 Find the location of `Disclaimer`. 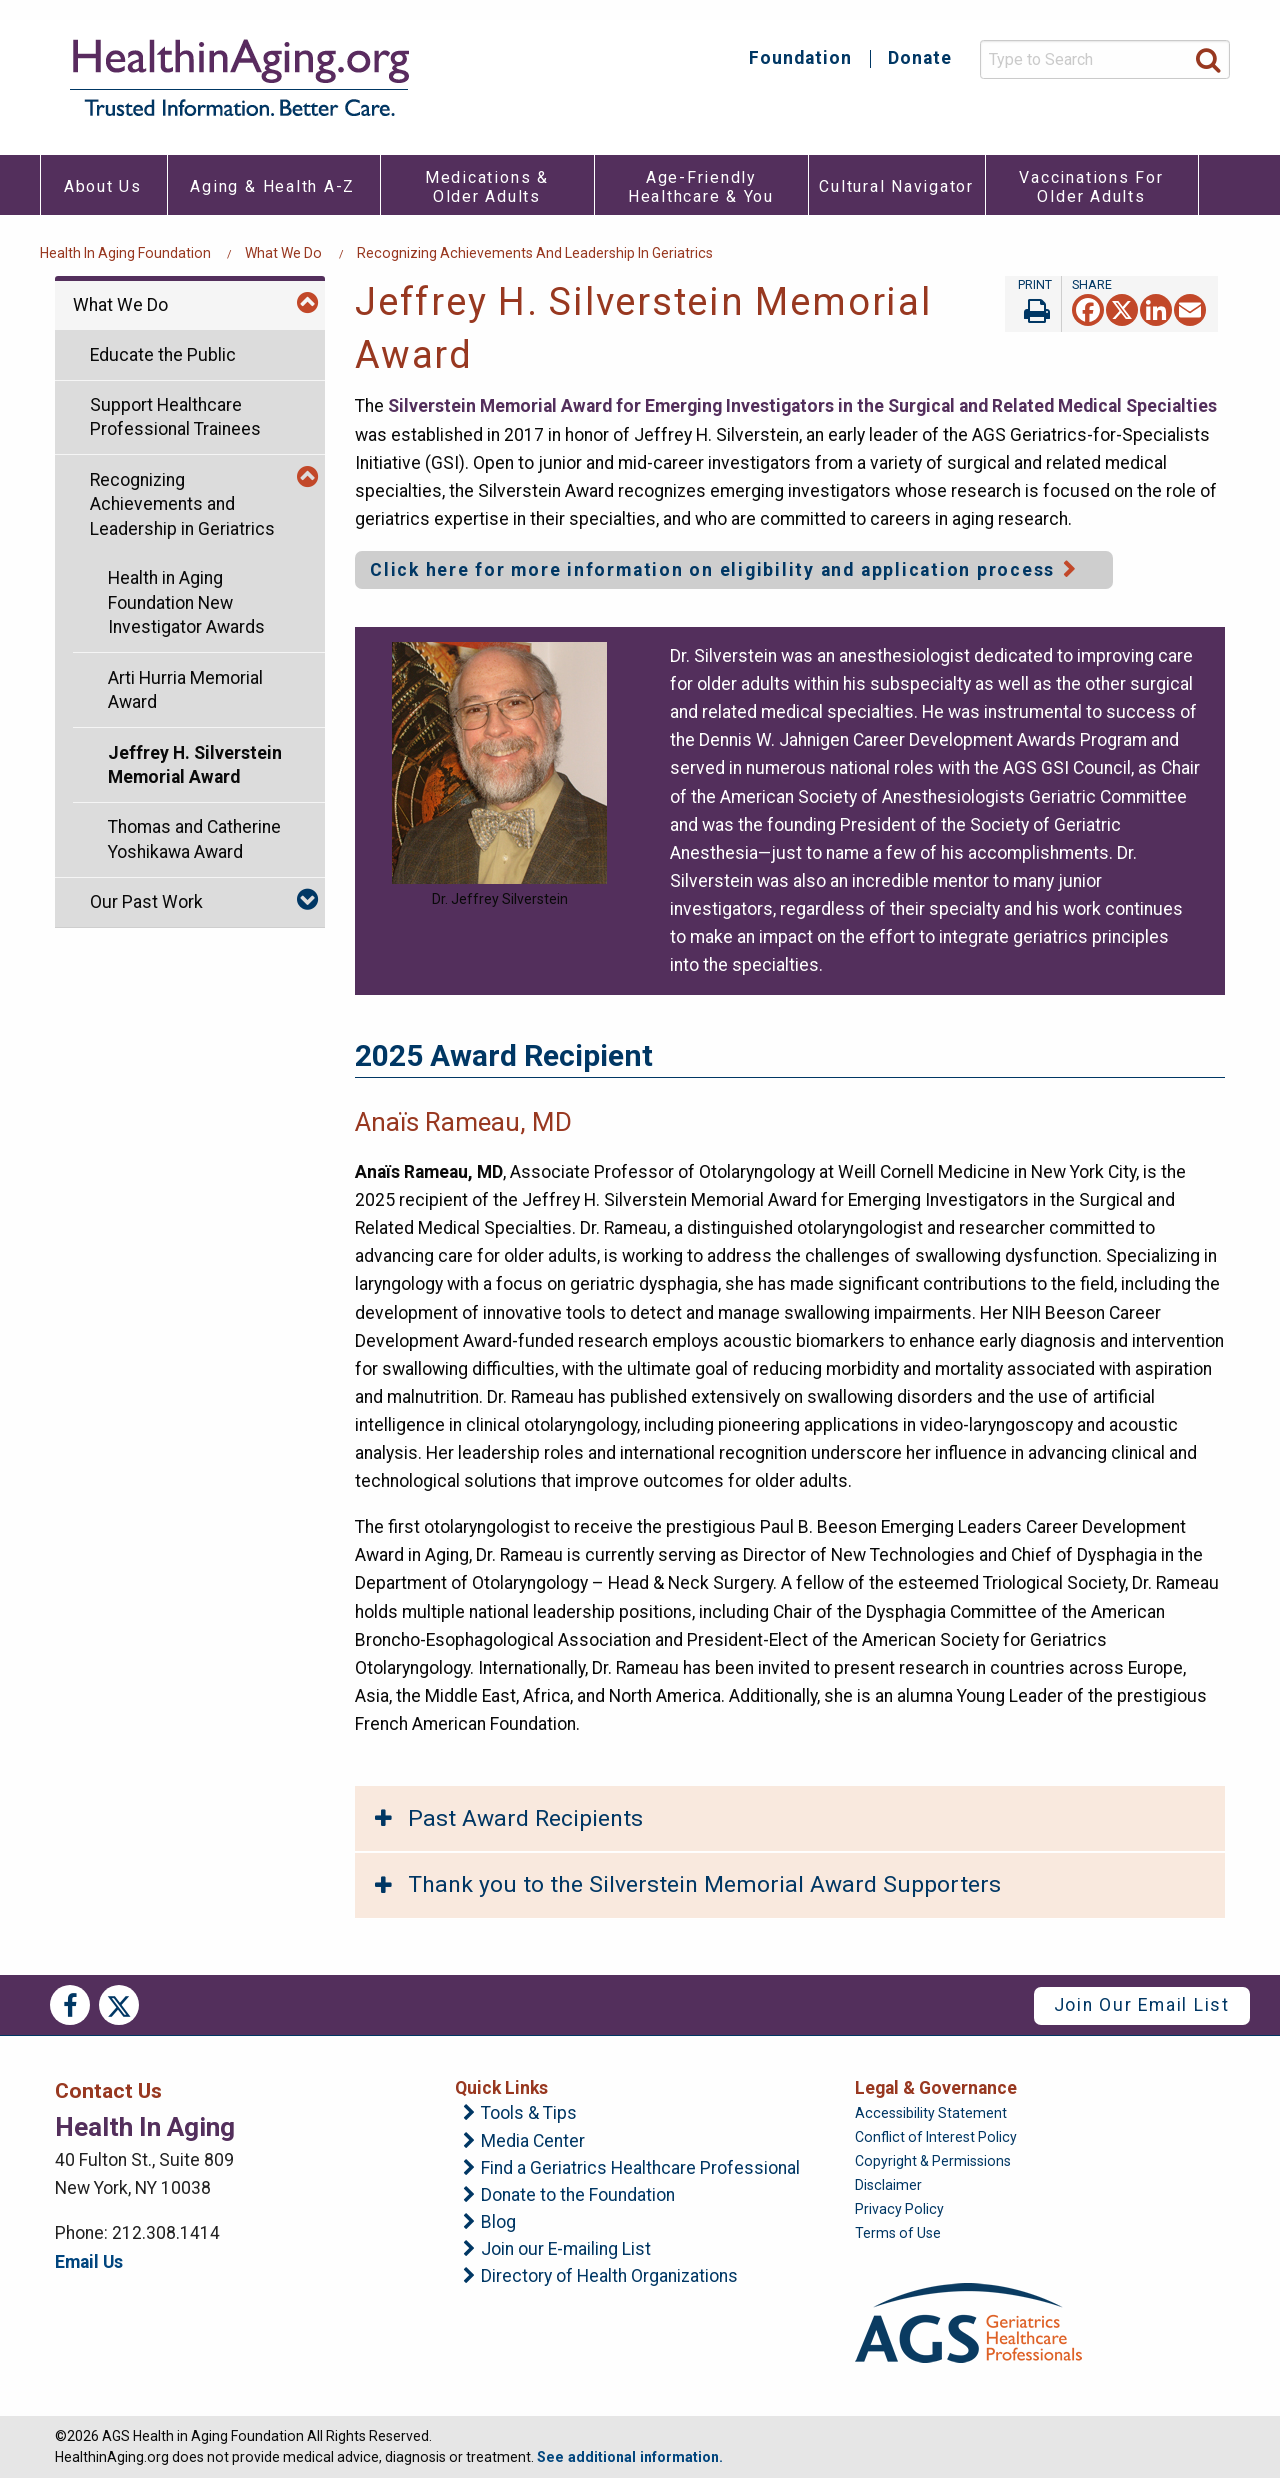

Disclaimer is located at coordinates (888, 2185).